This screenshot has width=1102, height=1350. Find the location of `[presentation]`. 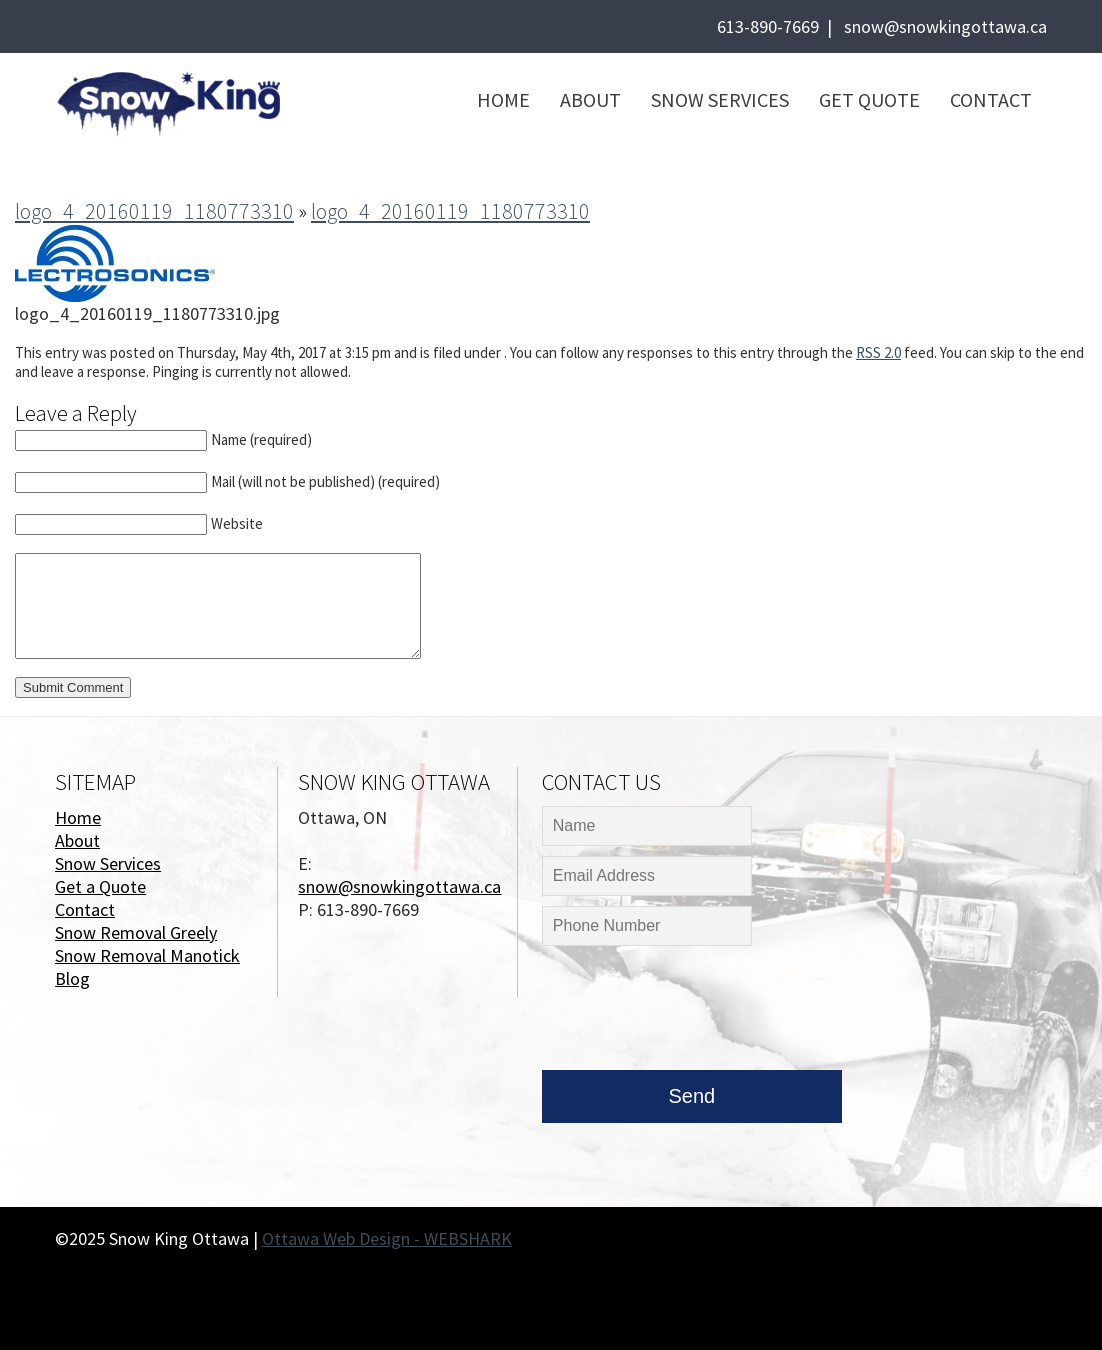

[presentation] is located at coordinates (694, 1013).